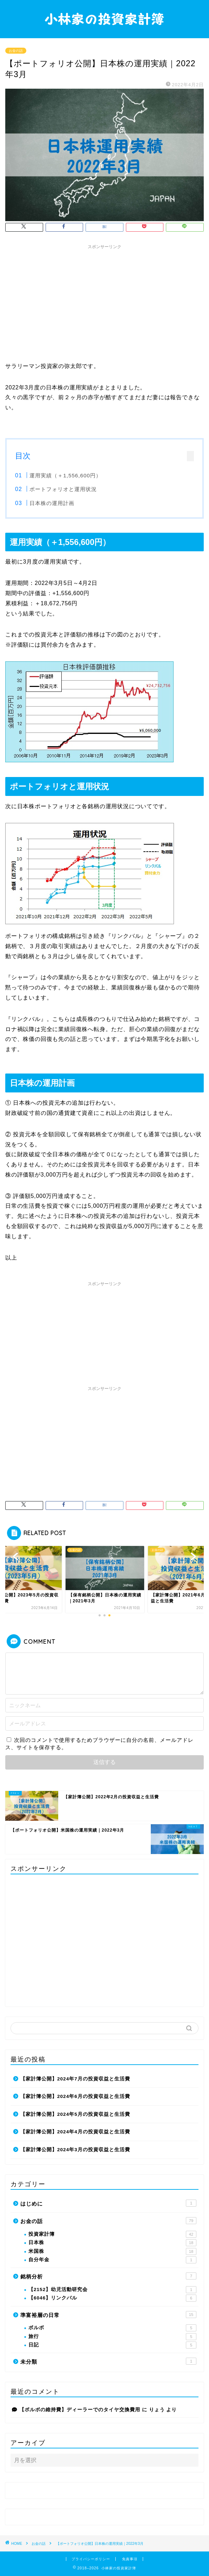  I want to click on 【ボルボの維持費】ディーラーでのタイヤ交換費用, so click(79, 2409).